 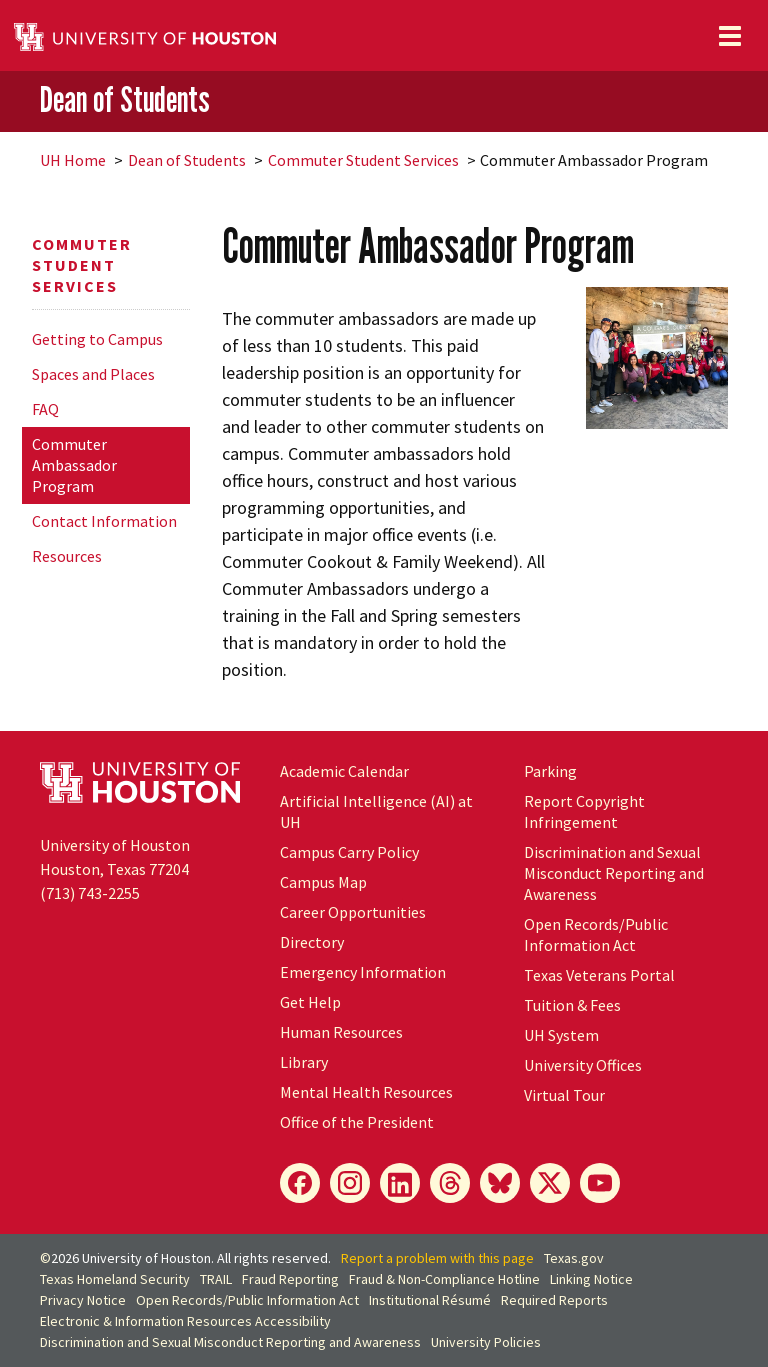 I want to click on Campus Map, so click(x=323, y=882).